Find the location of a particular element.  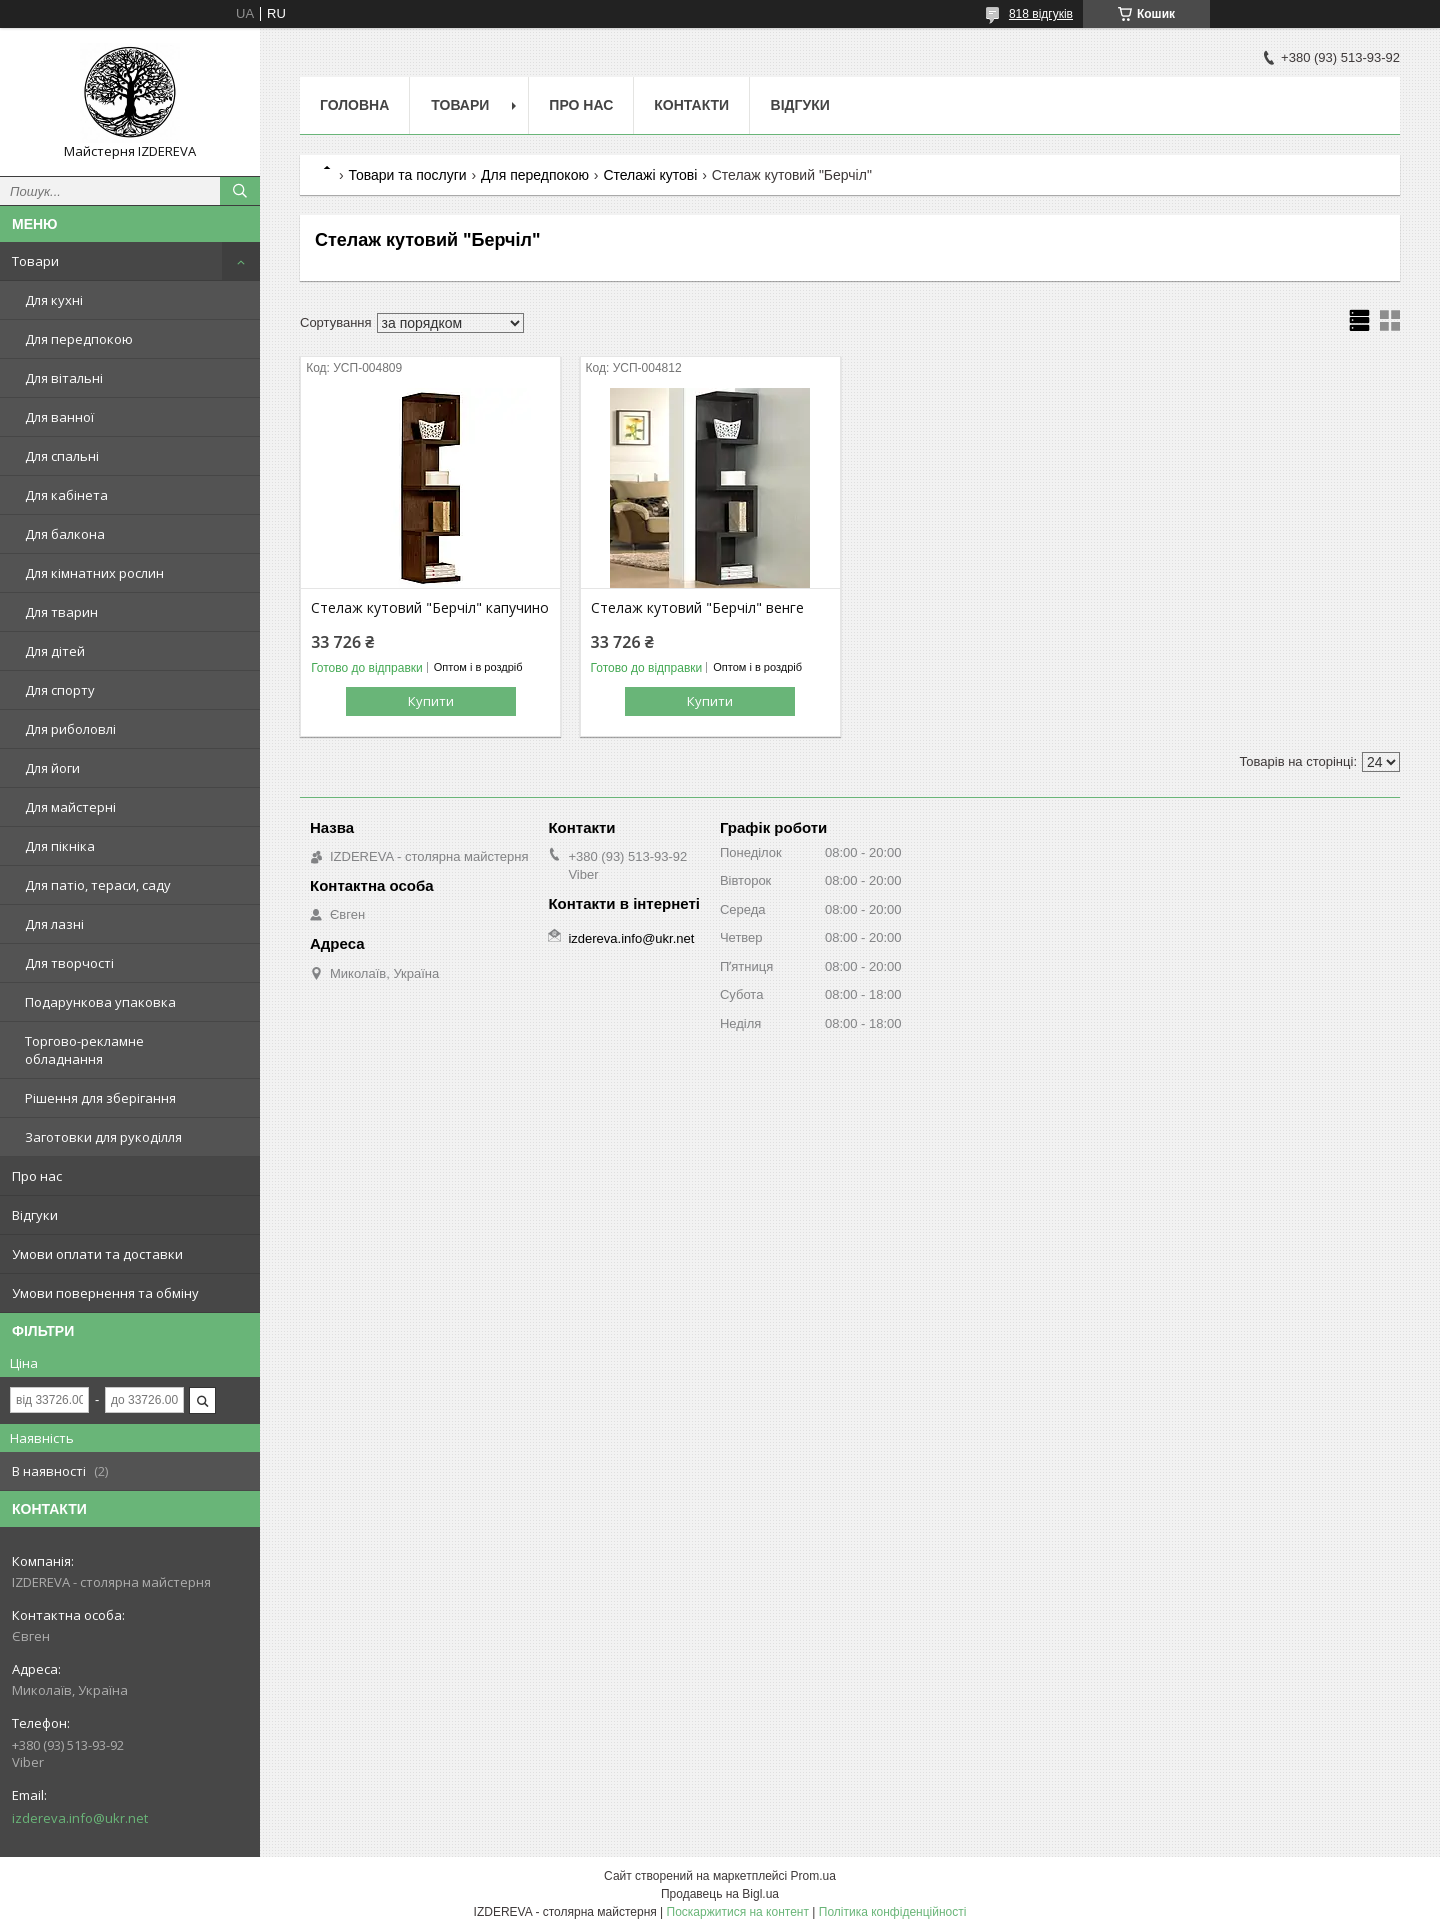

Для вітальні is located at coordinates (64, 378).